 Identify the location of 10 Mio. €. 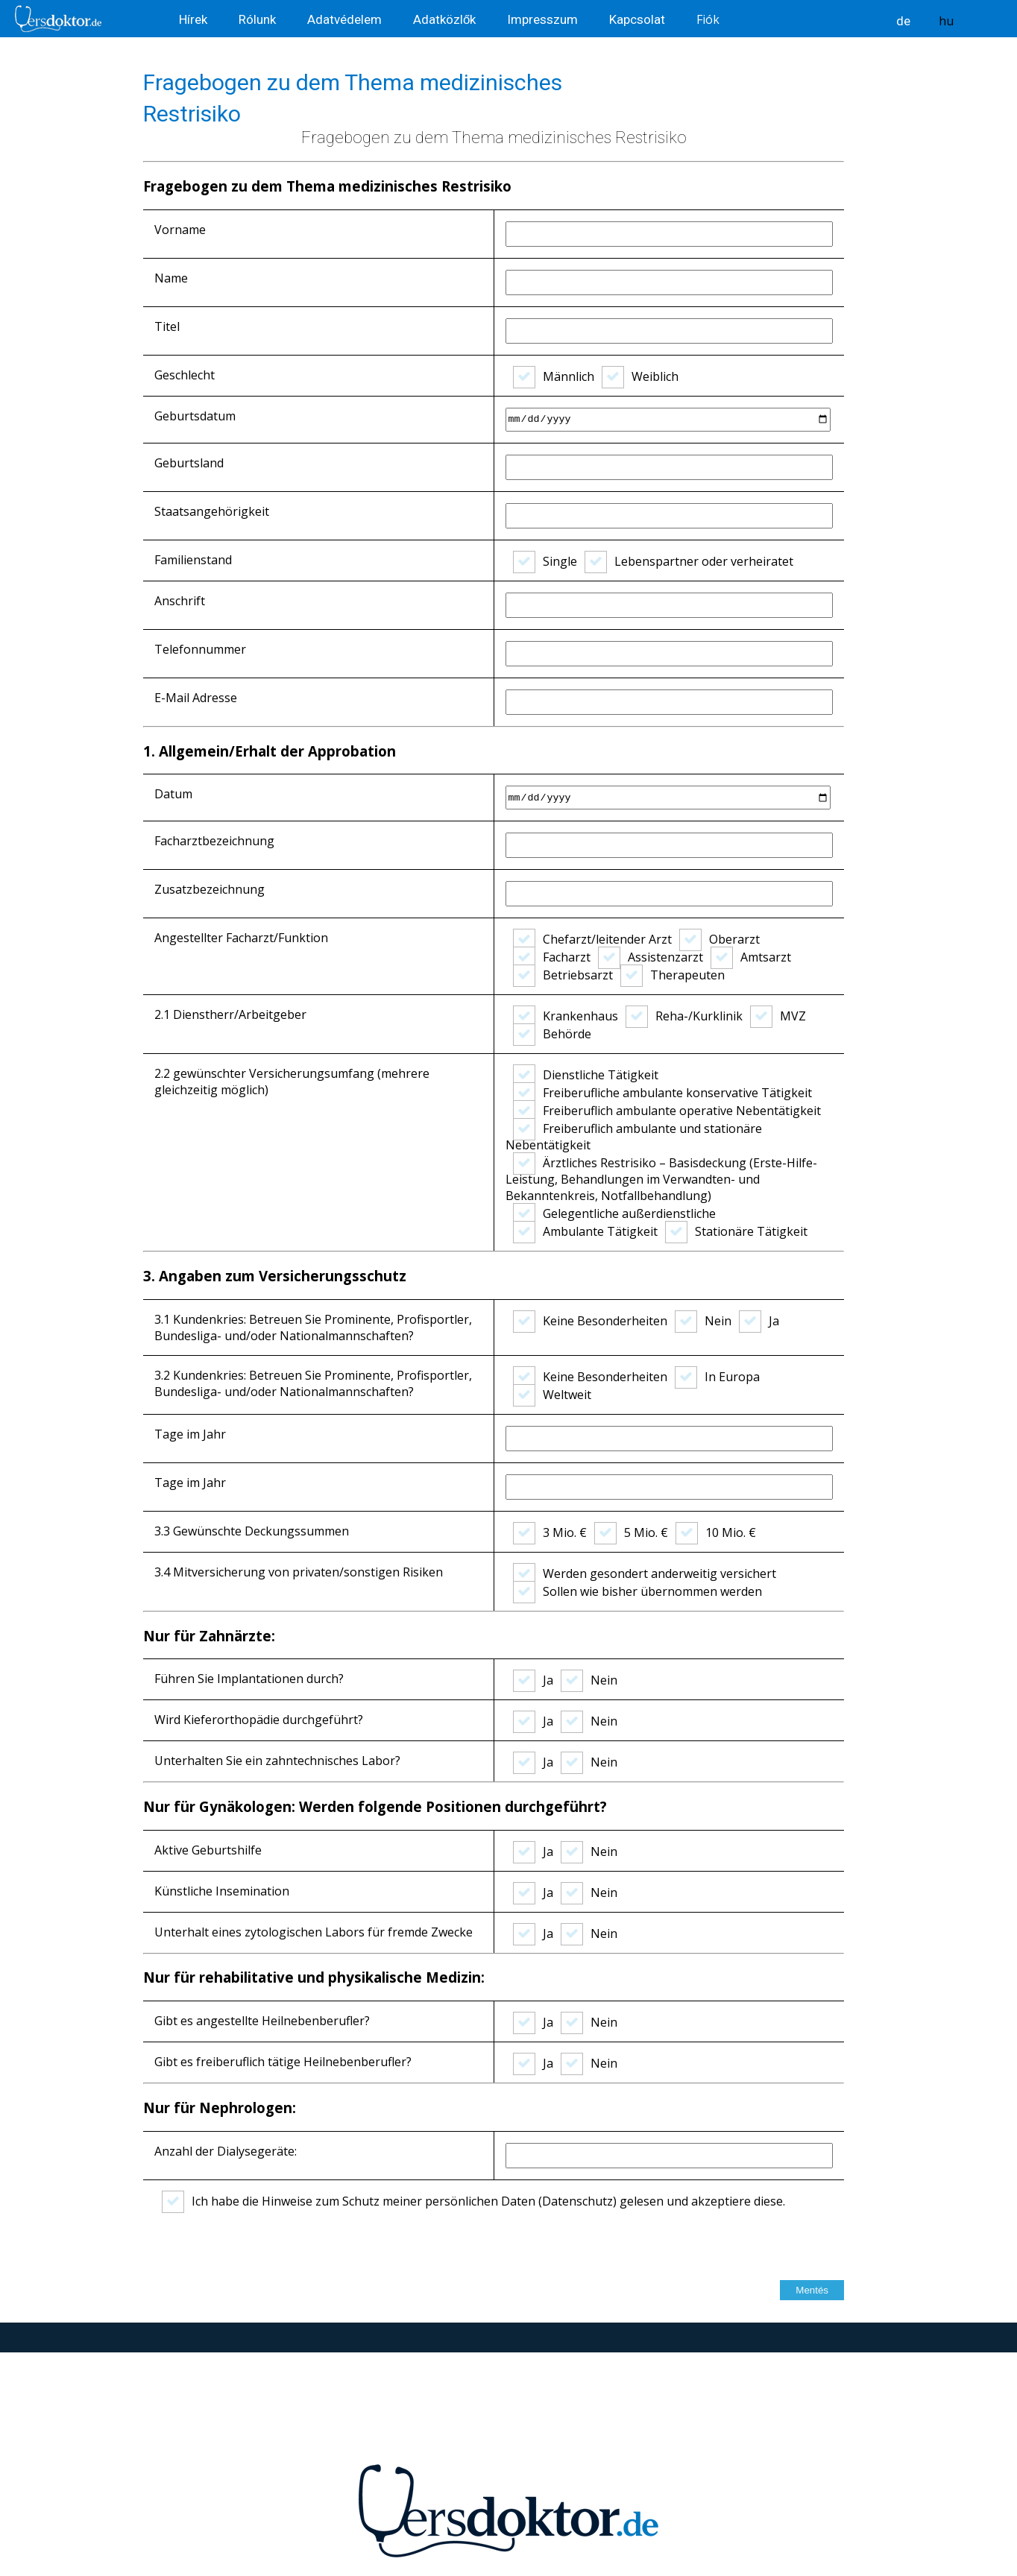
(716, 1532).